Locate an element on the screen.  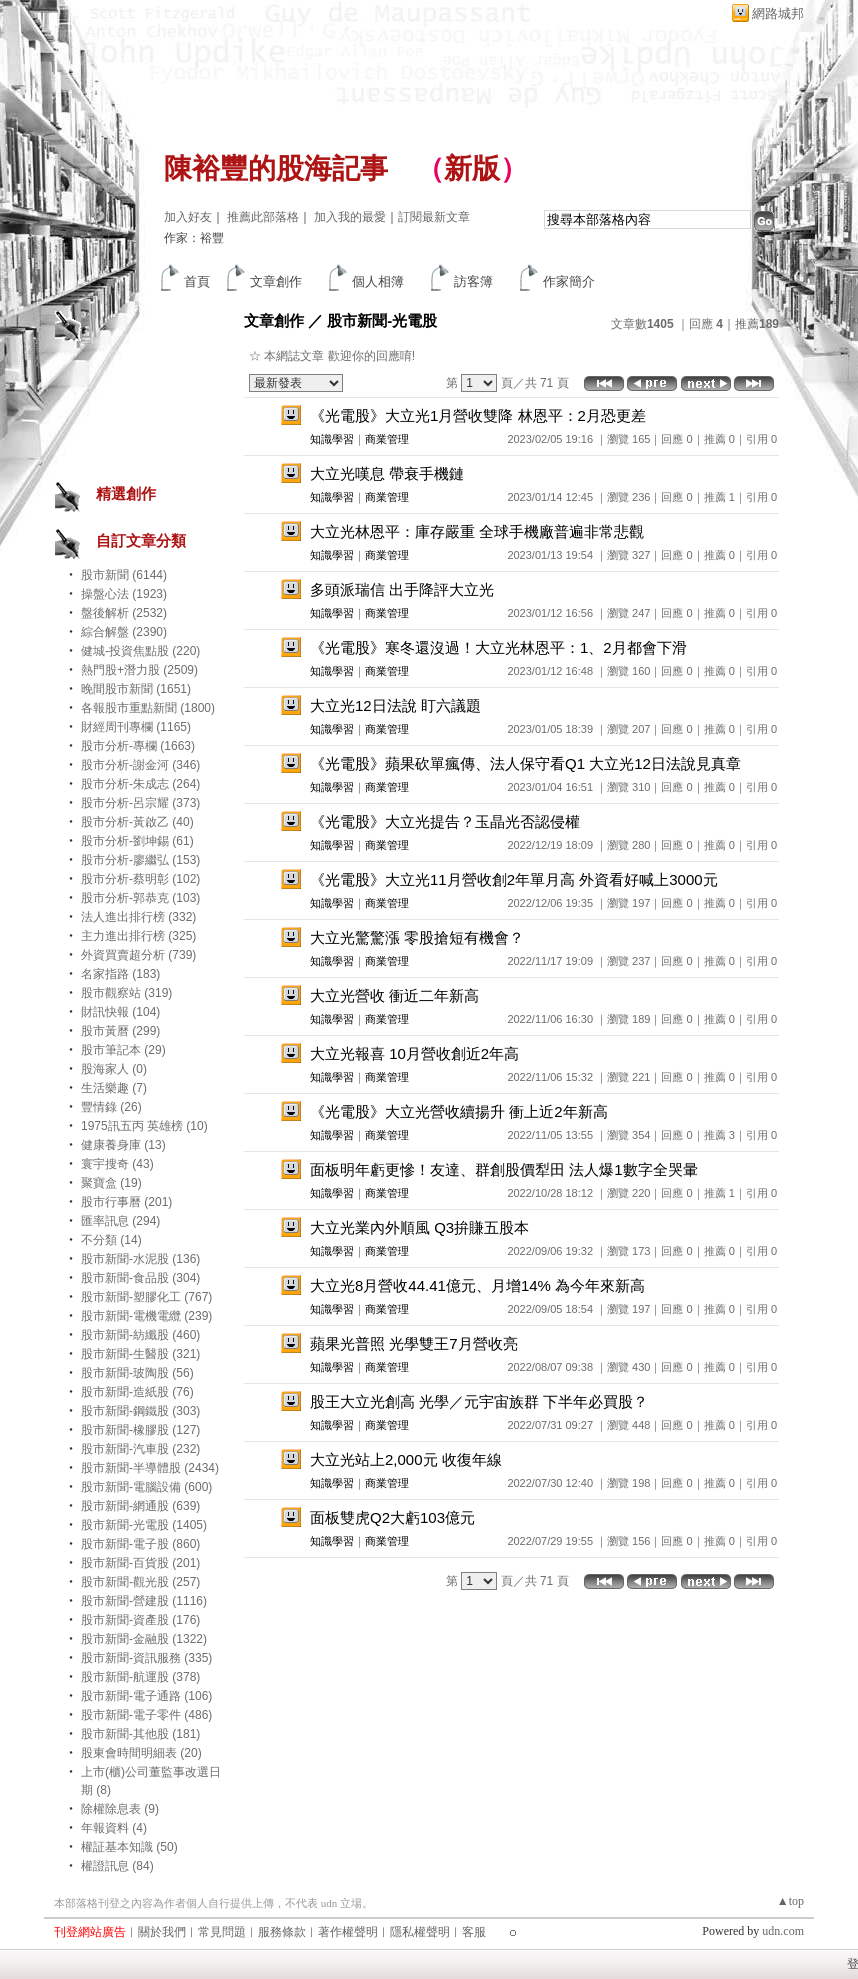
知識學習 is located at coordinates (332, 439).